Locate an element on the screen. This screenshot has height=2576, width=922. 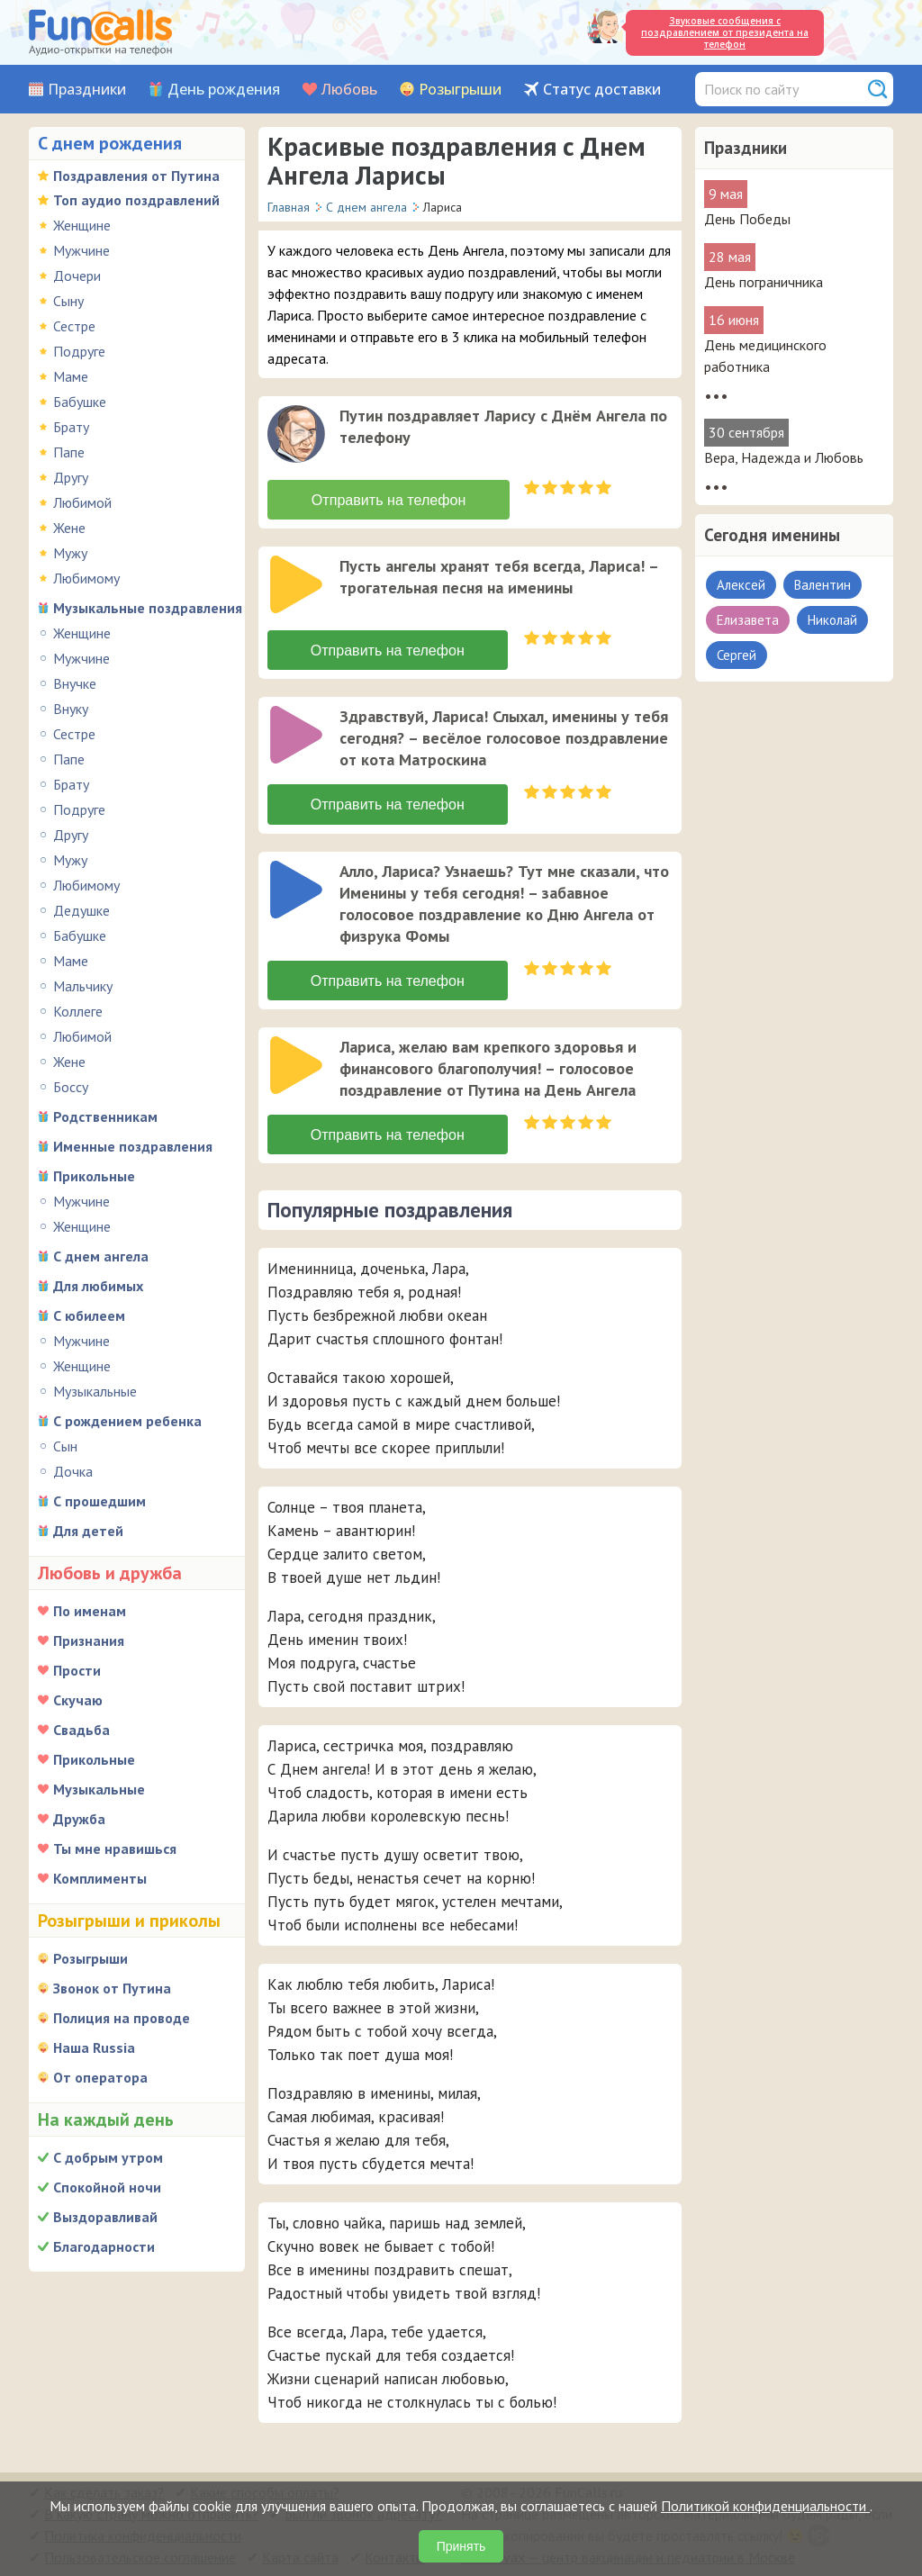
Полиция на проводе is located at coordinates (121, 2018).